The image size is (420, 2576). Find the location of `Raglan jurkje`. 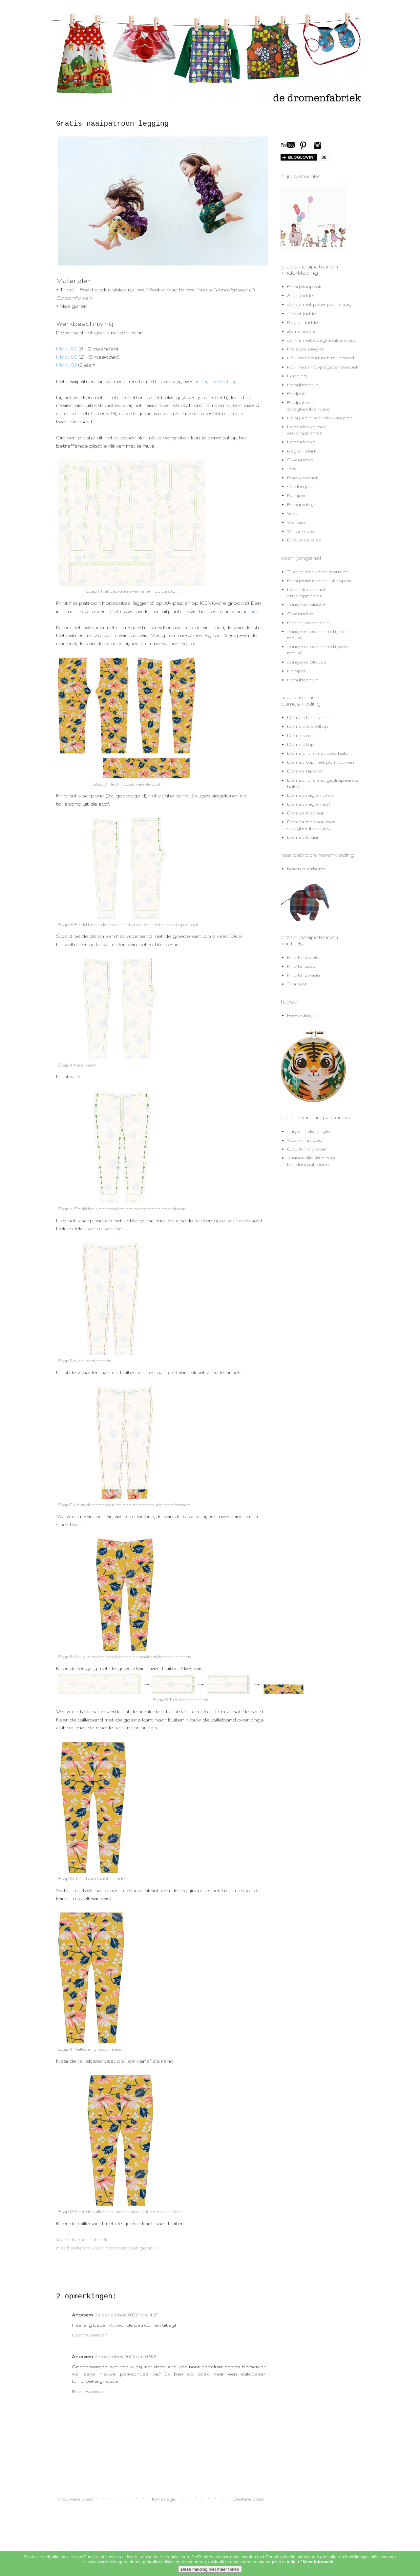

Raglan jurkje is located at coordinates (302, 322).